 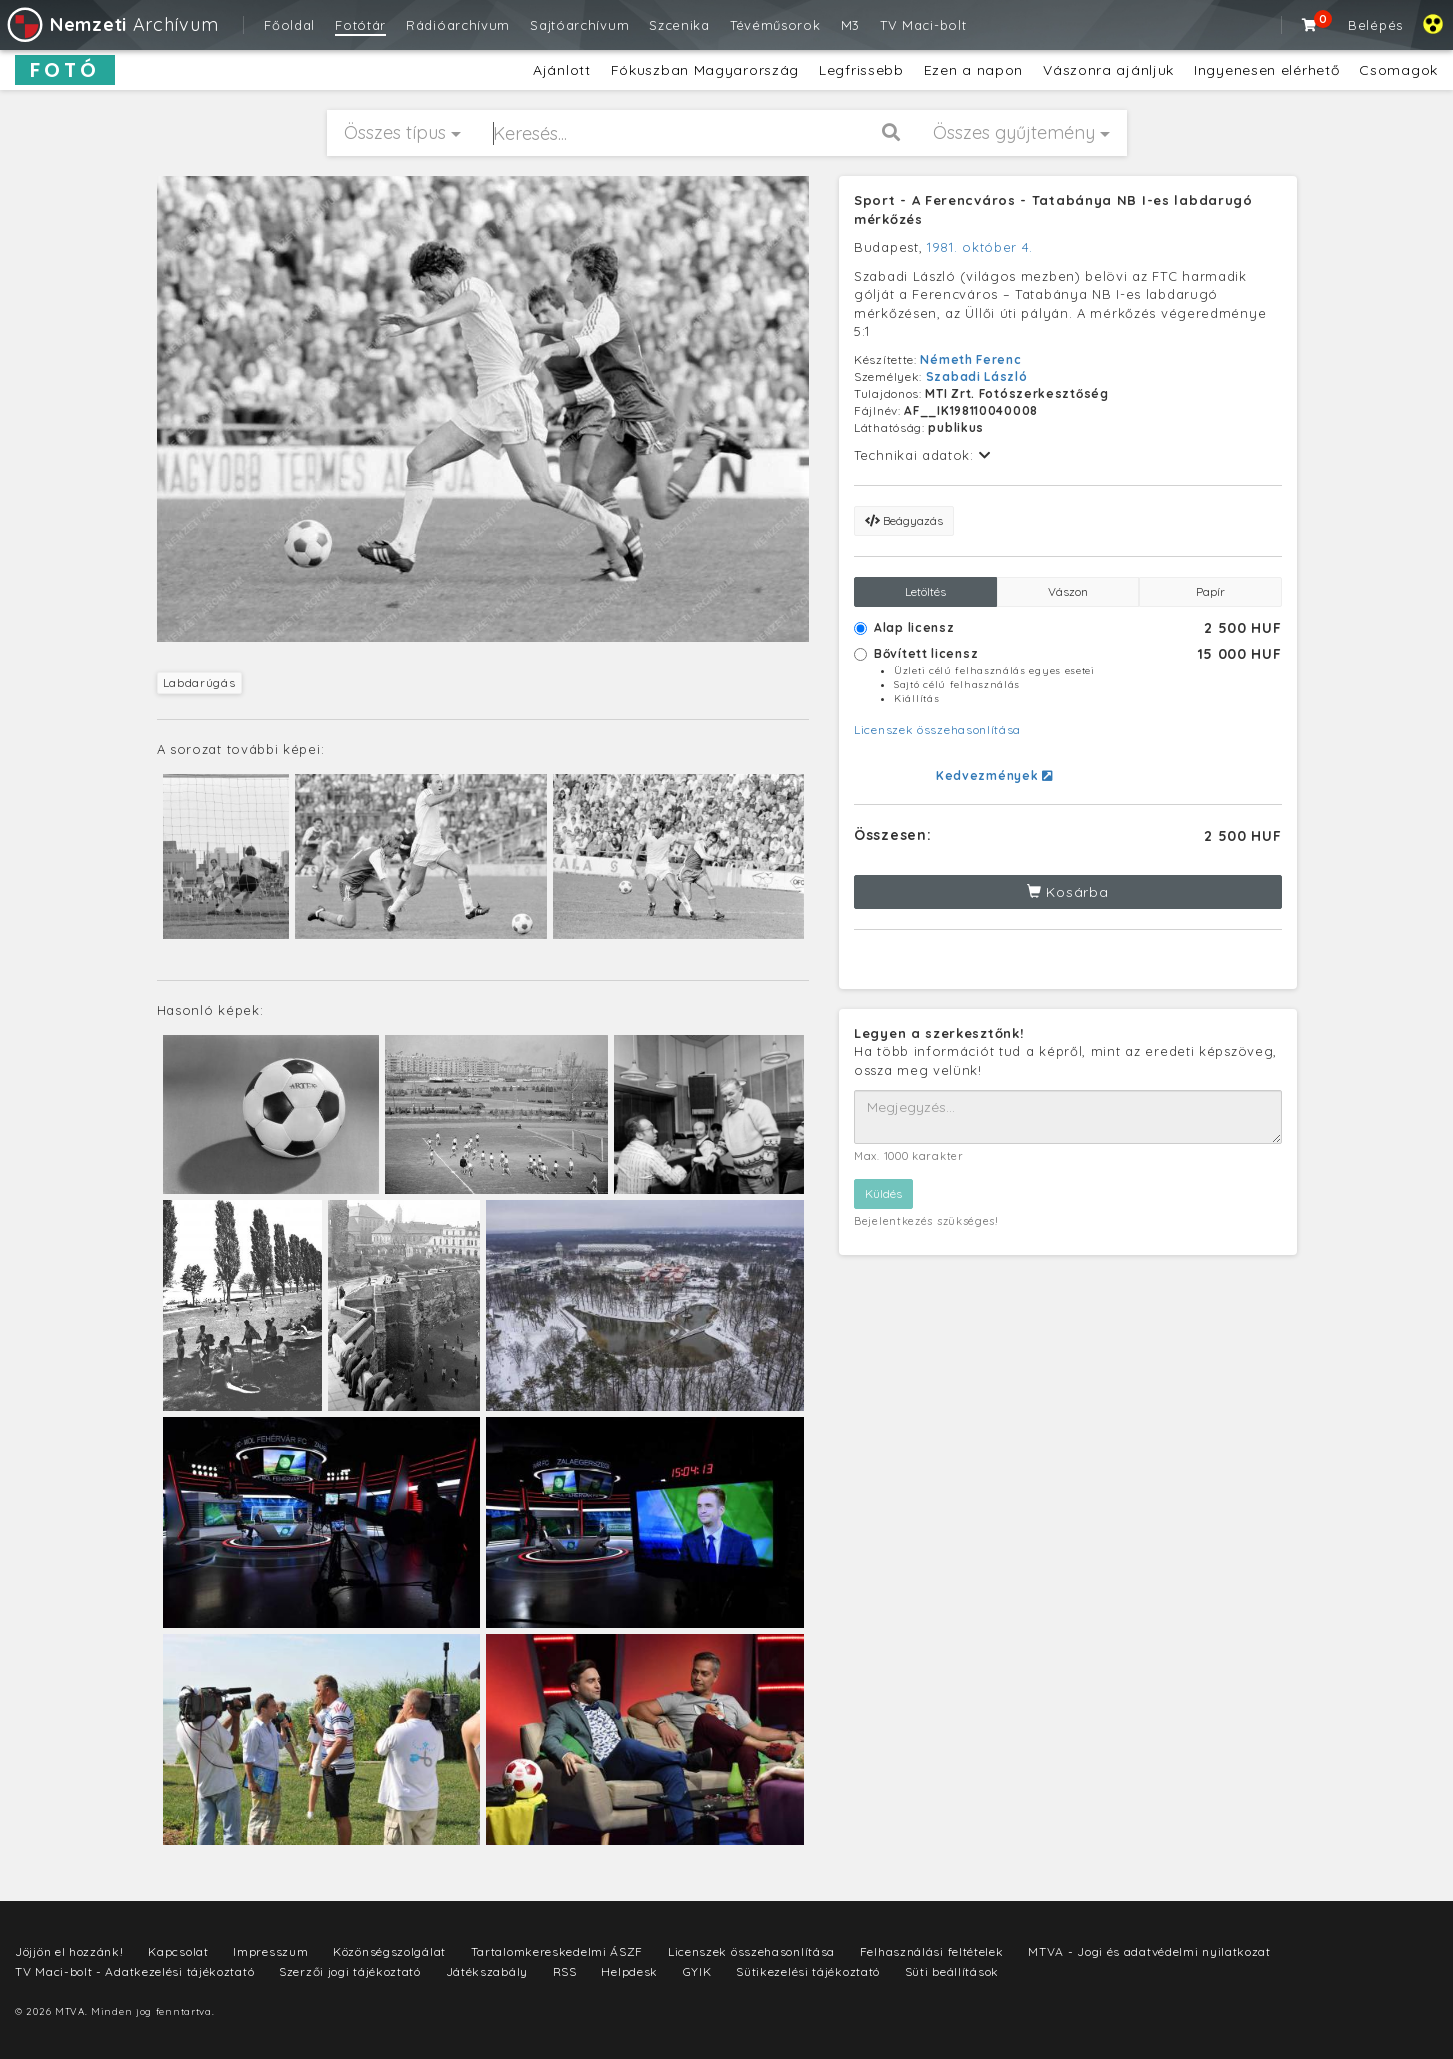 I want to click on Archívum, so click(x=111, y=24).